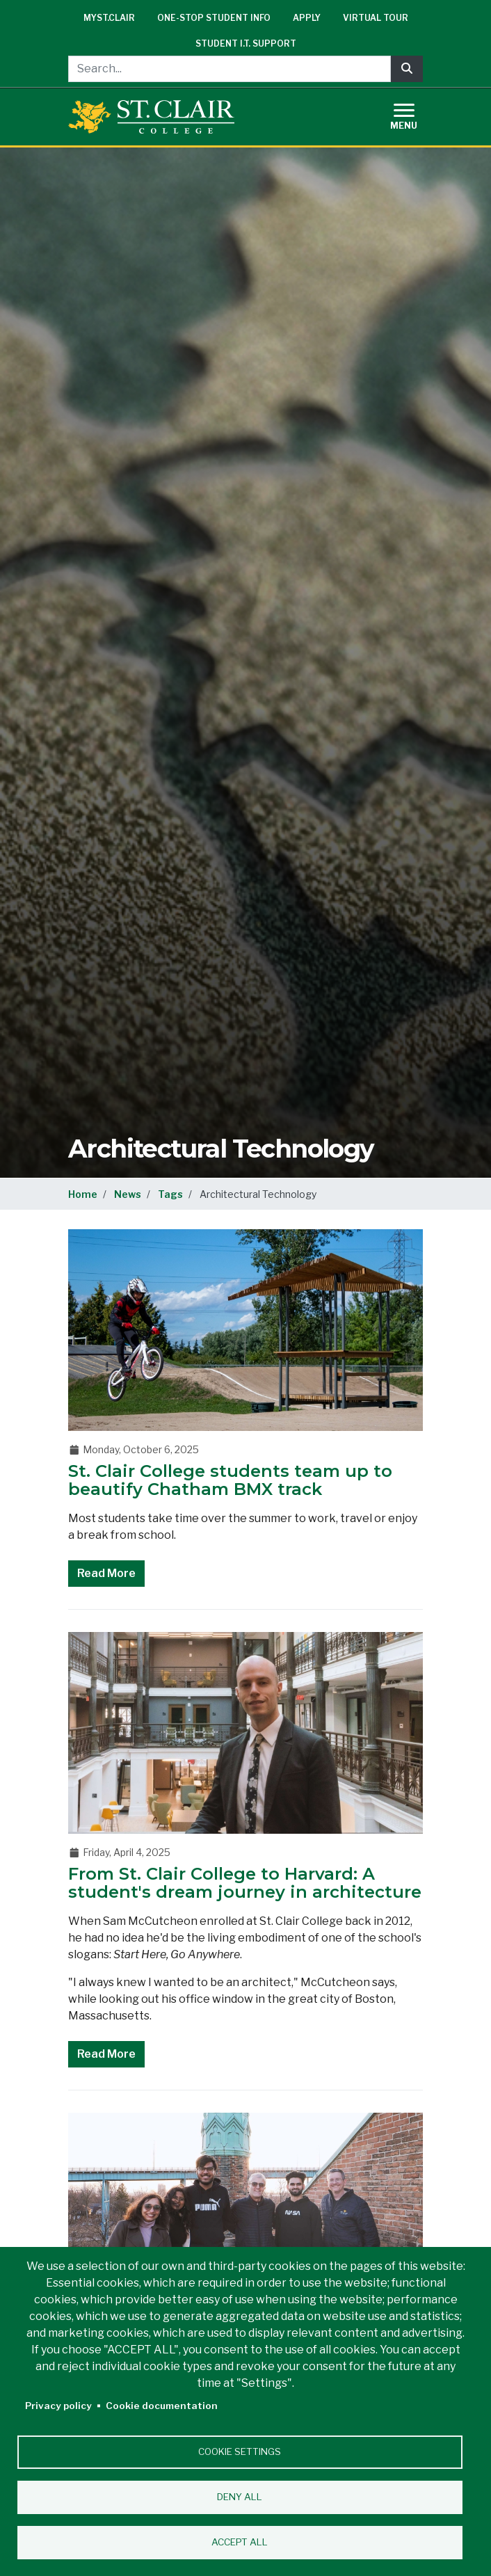  I want to click on News, so click(127, 1194).